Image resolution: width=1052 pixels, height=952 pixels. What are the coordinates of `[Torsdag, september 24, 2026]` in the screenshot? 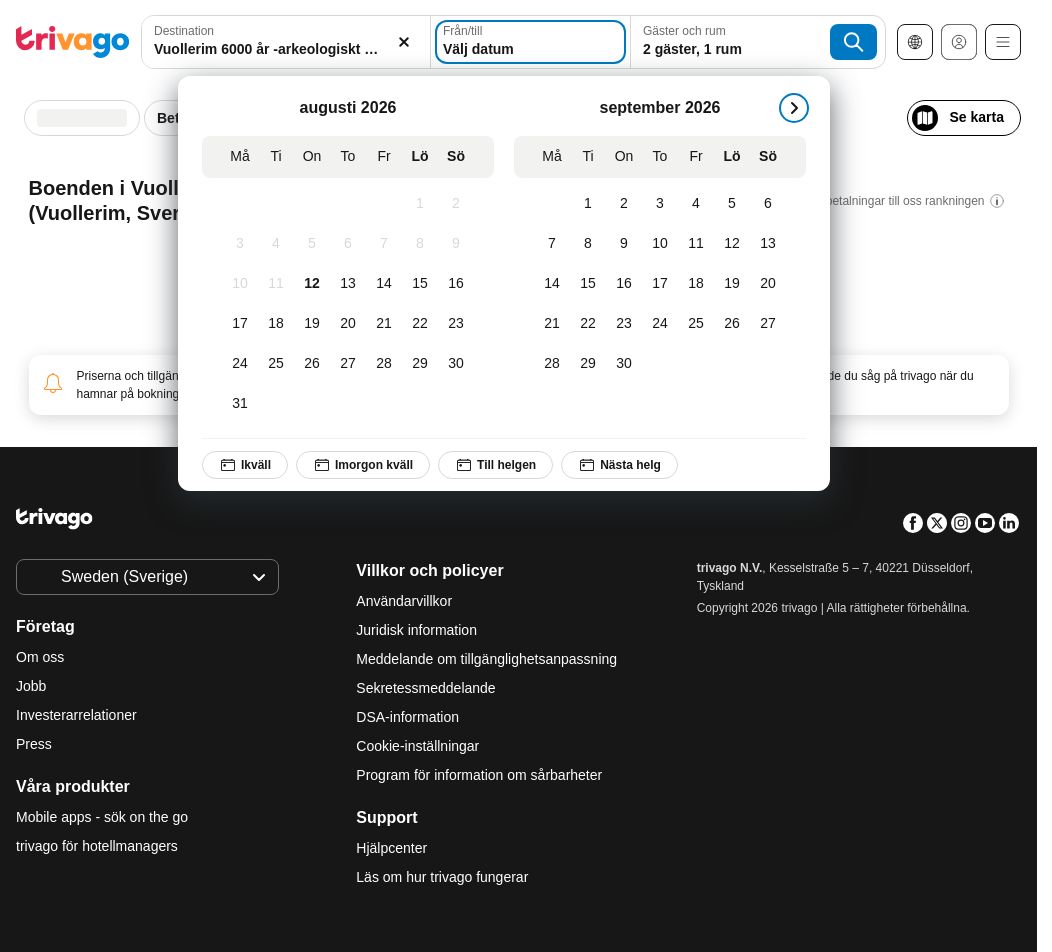 It's located at (660, 324).